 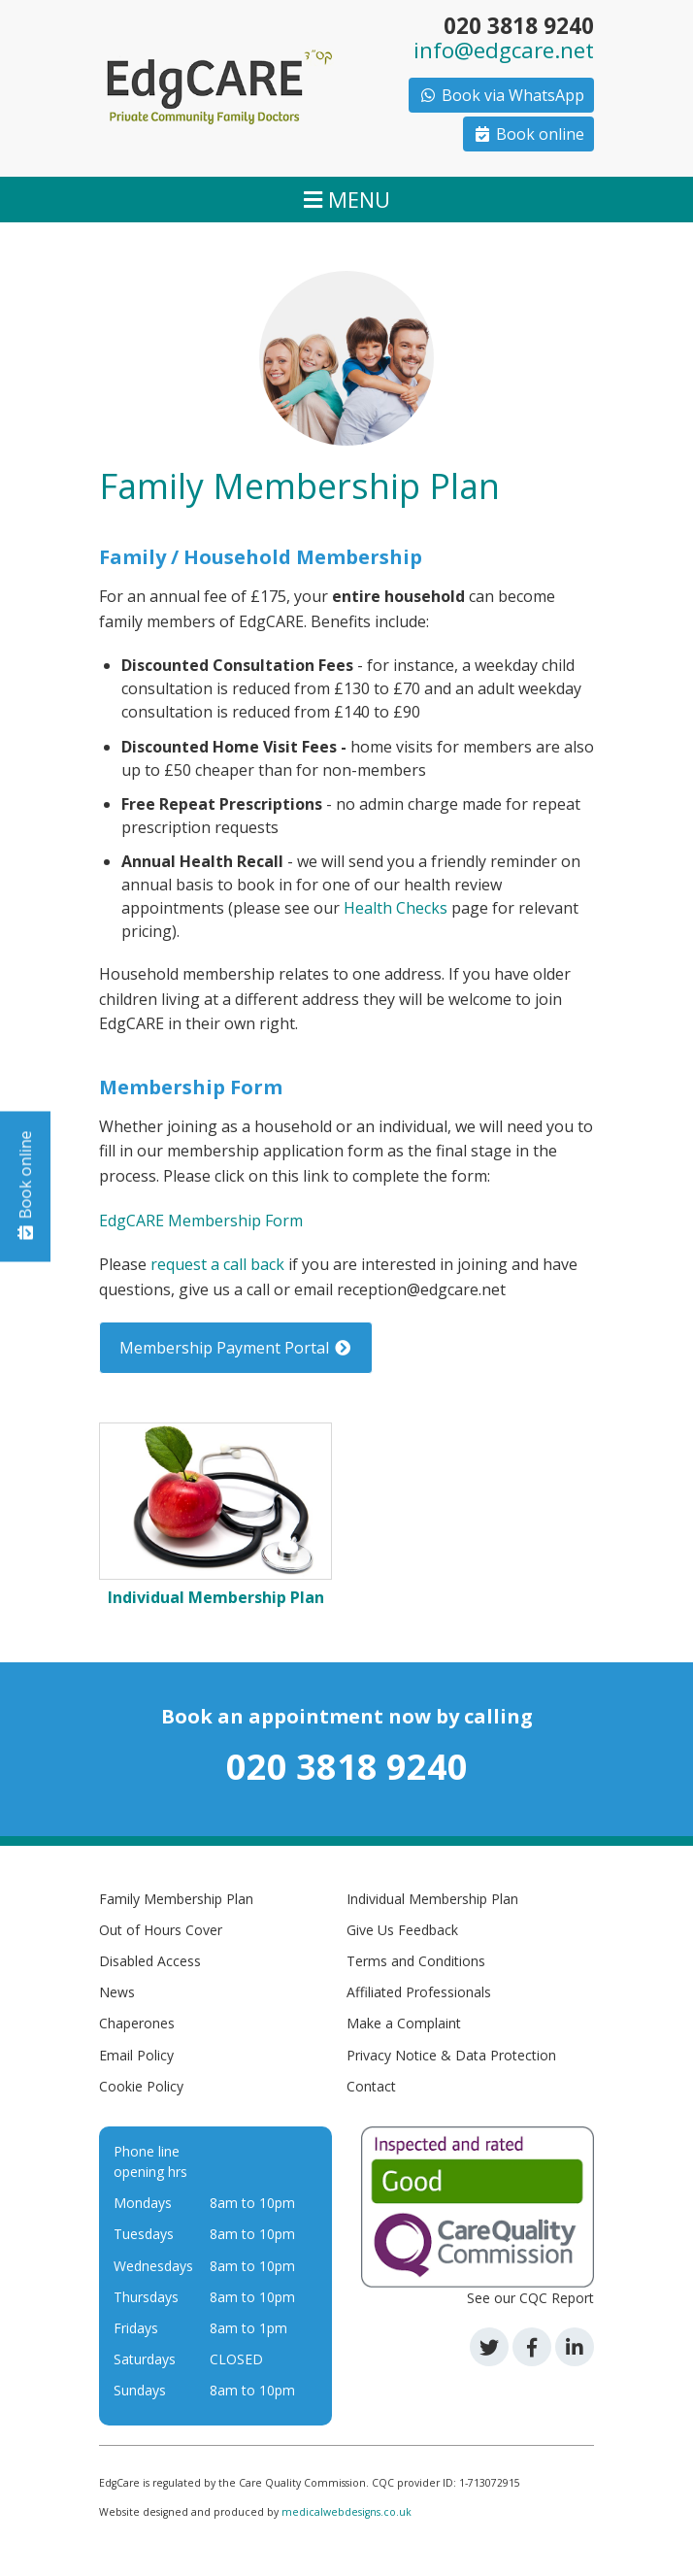 What do you see at coordinates (501, 95) in the screenshot?
I see `Book via WhatsApp` at bounding box center [501, 95].